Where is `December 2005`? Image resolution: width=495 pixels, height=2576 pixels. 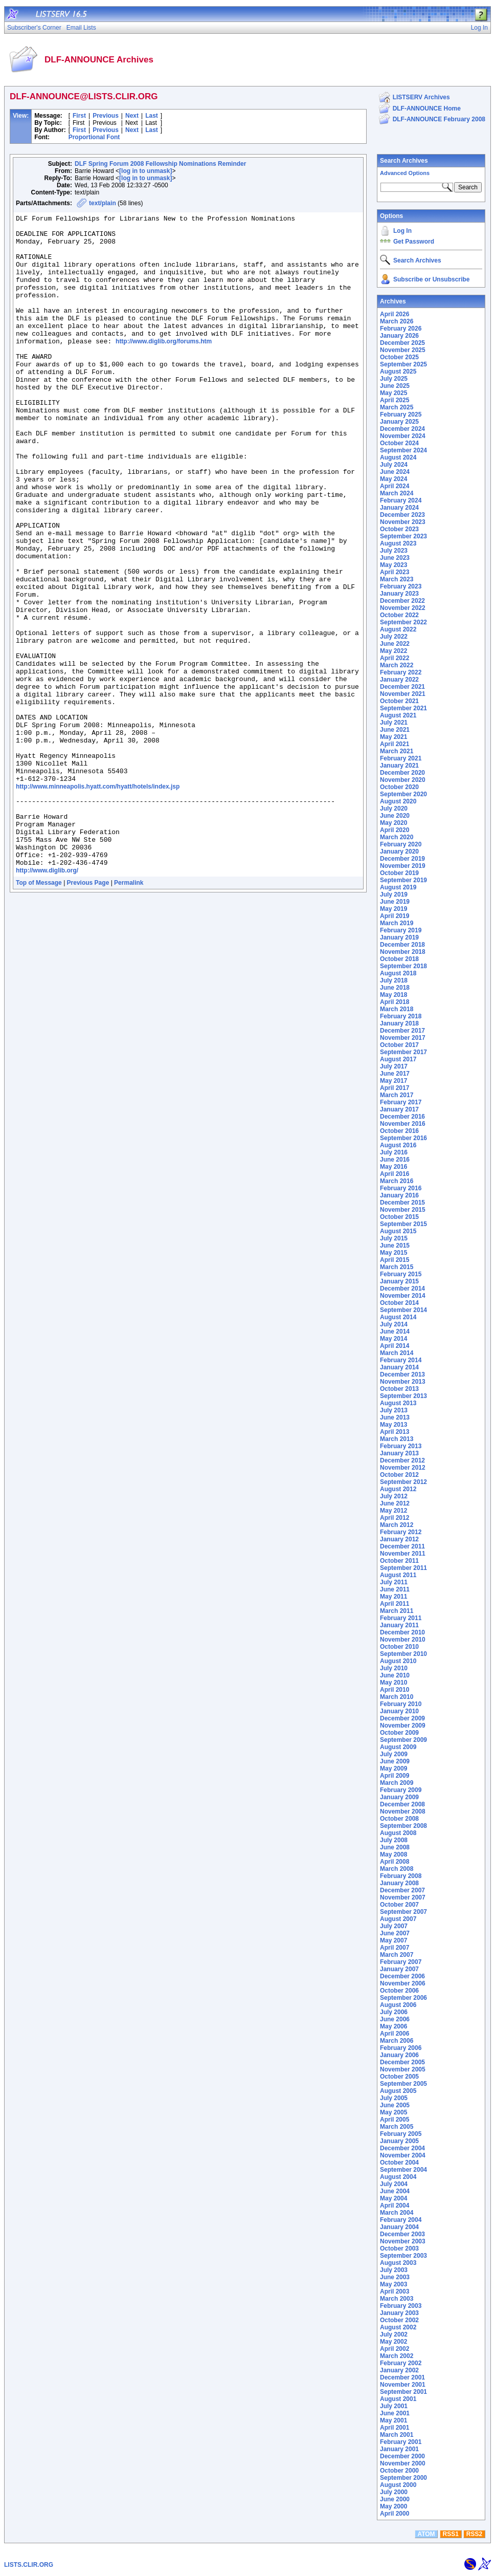
December 2005 is located at coordinates (402, 2062).